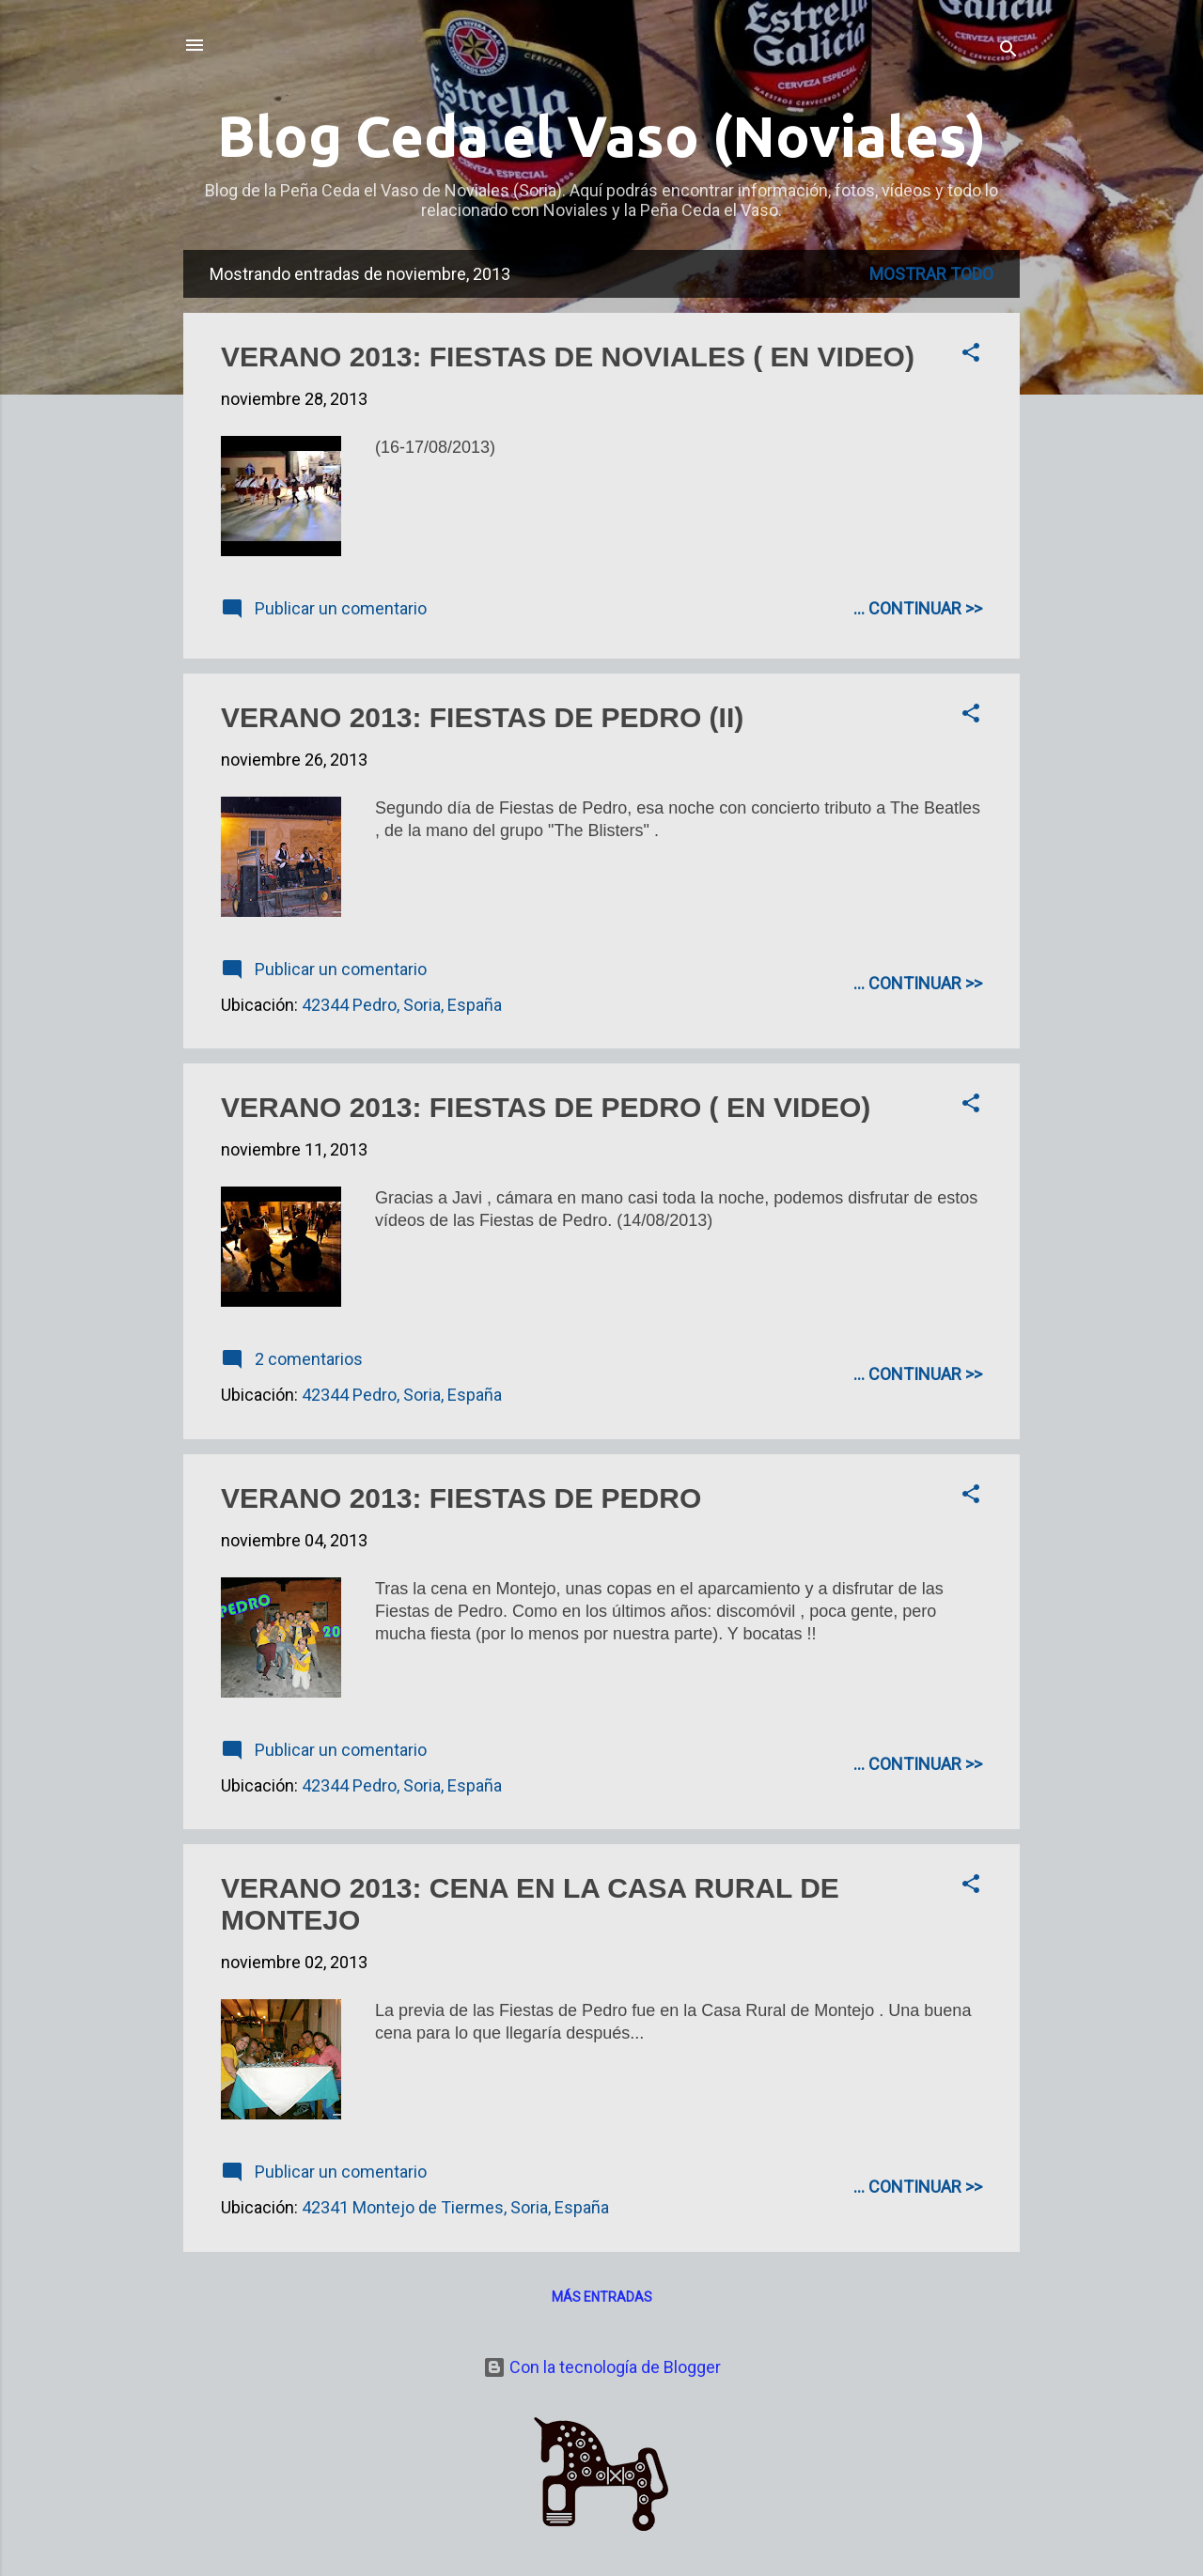 This screenshot has width=1203, height=2576. Describe the element at coordinates (482, 717) in the screenshot. I see `VERANO 2013: FIESTAS DE PEDRO (II)` at that location.